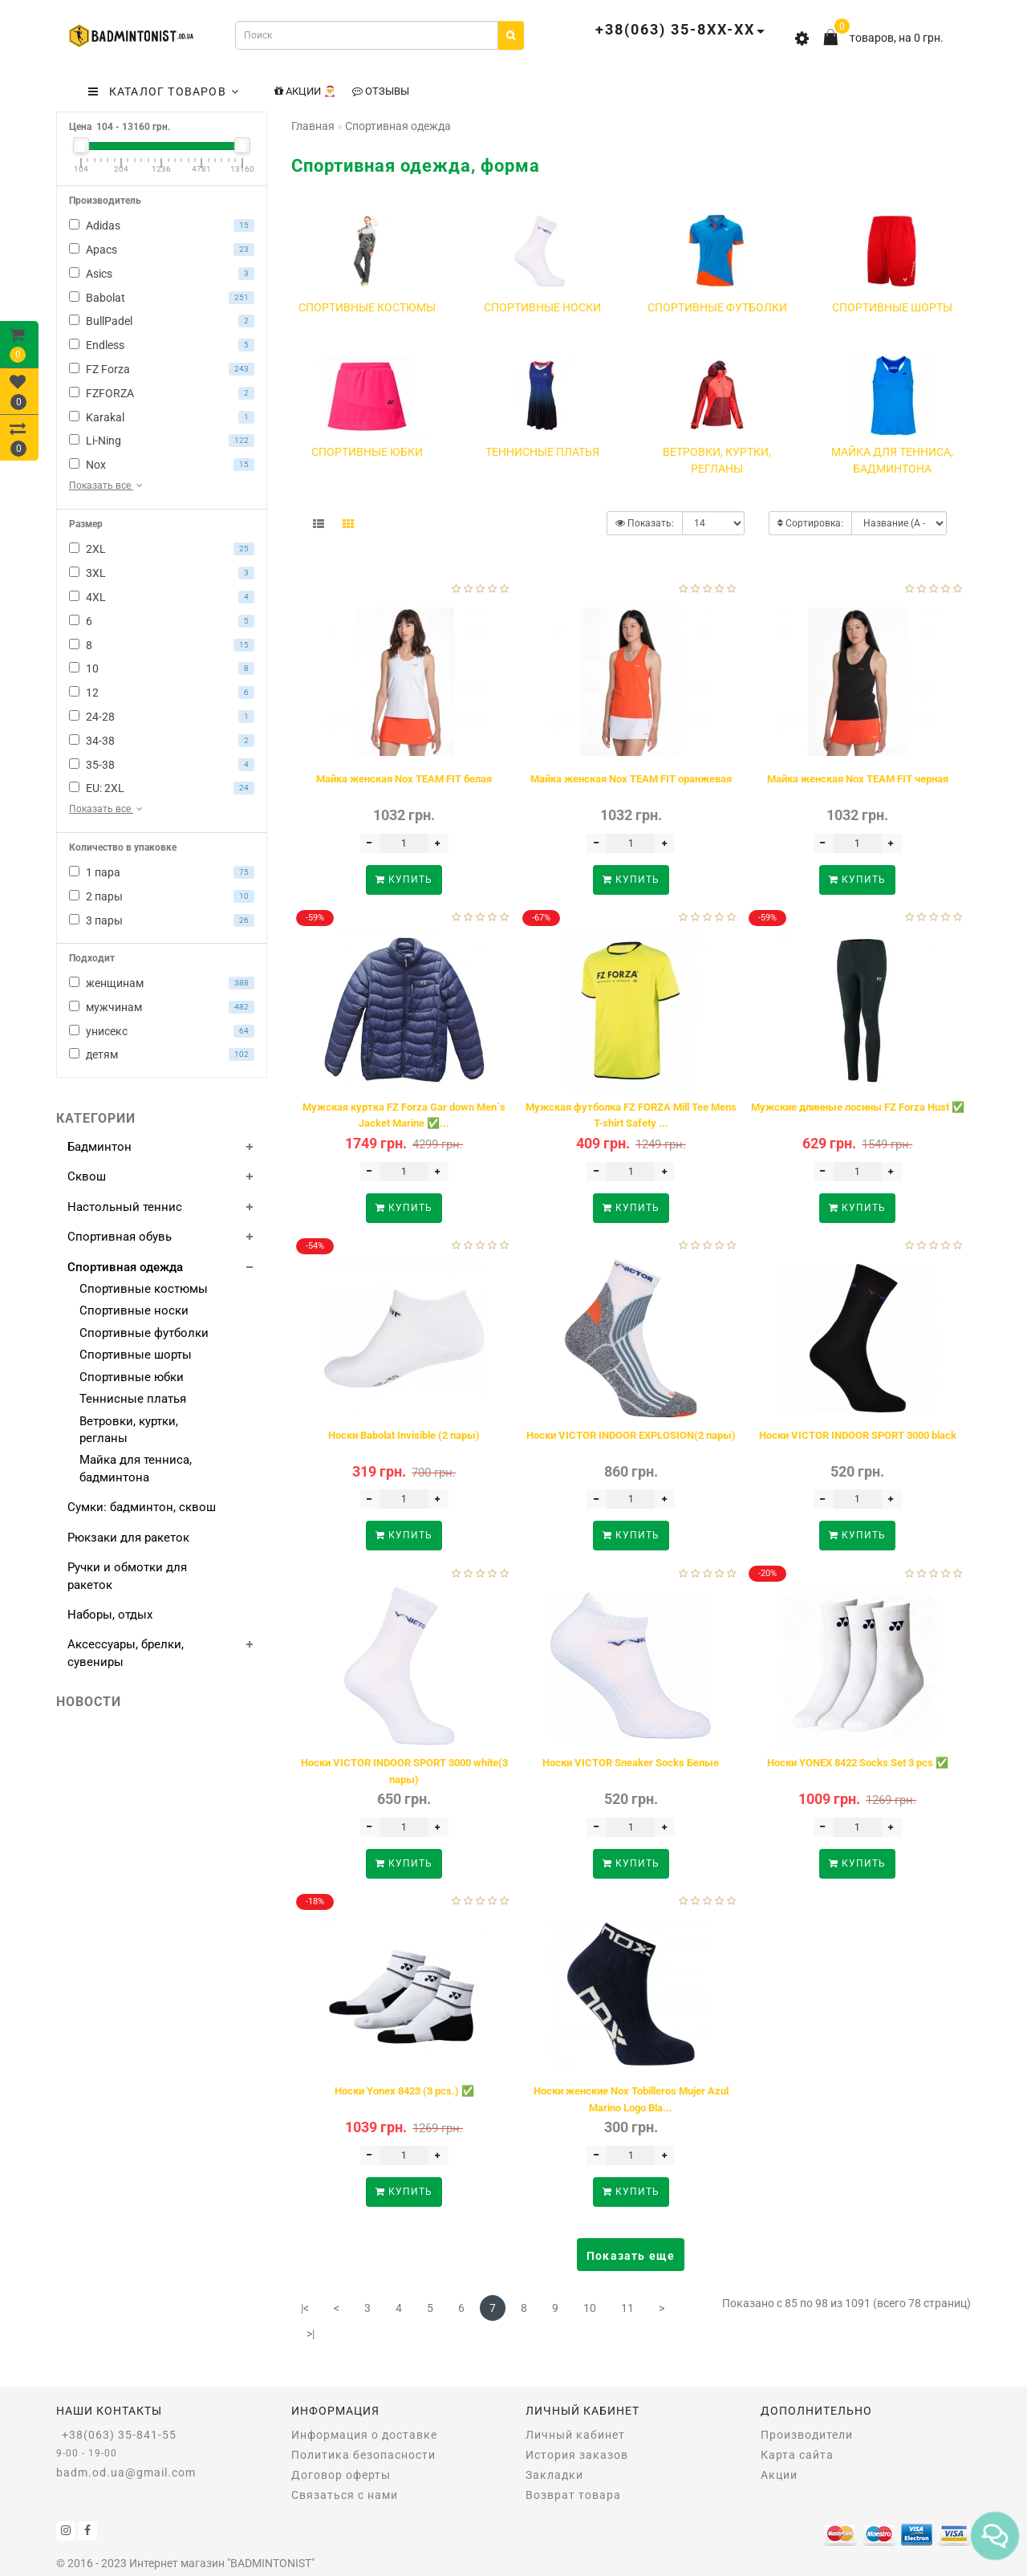 This screenshot has width=1027, height=2576. What do you see at coordinates (161, 716) in the screenshot?
I see `24-28` at bounding box center [161, 716].